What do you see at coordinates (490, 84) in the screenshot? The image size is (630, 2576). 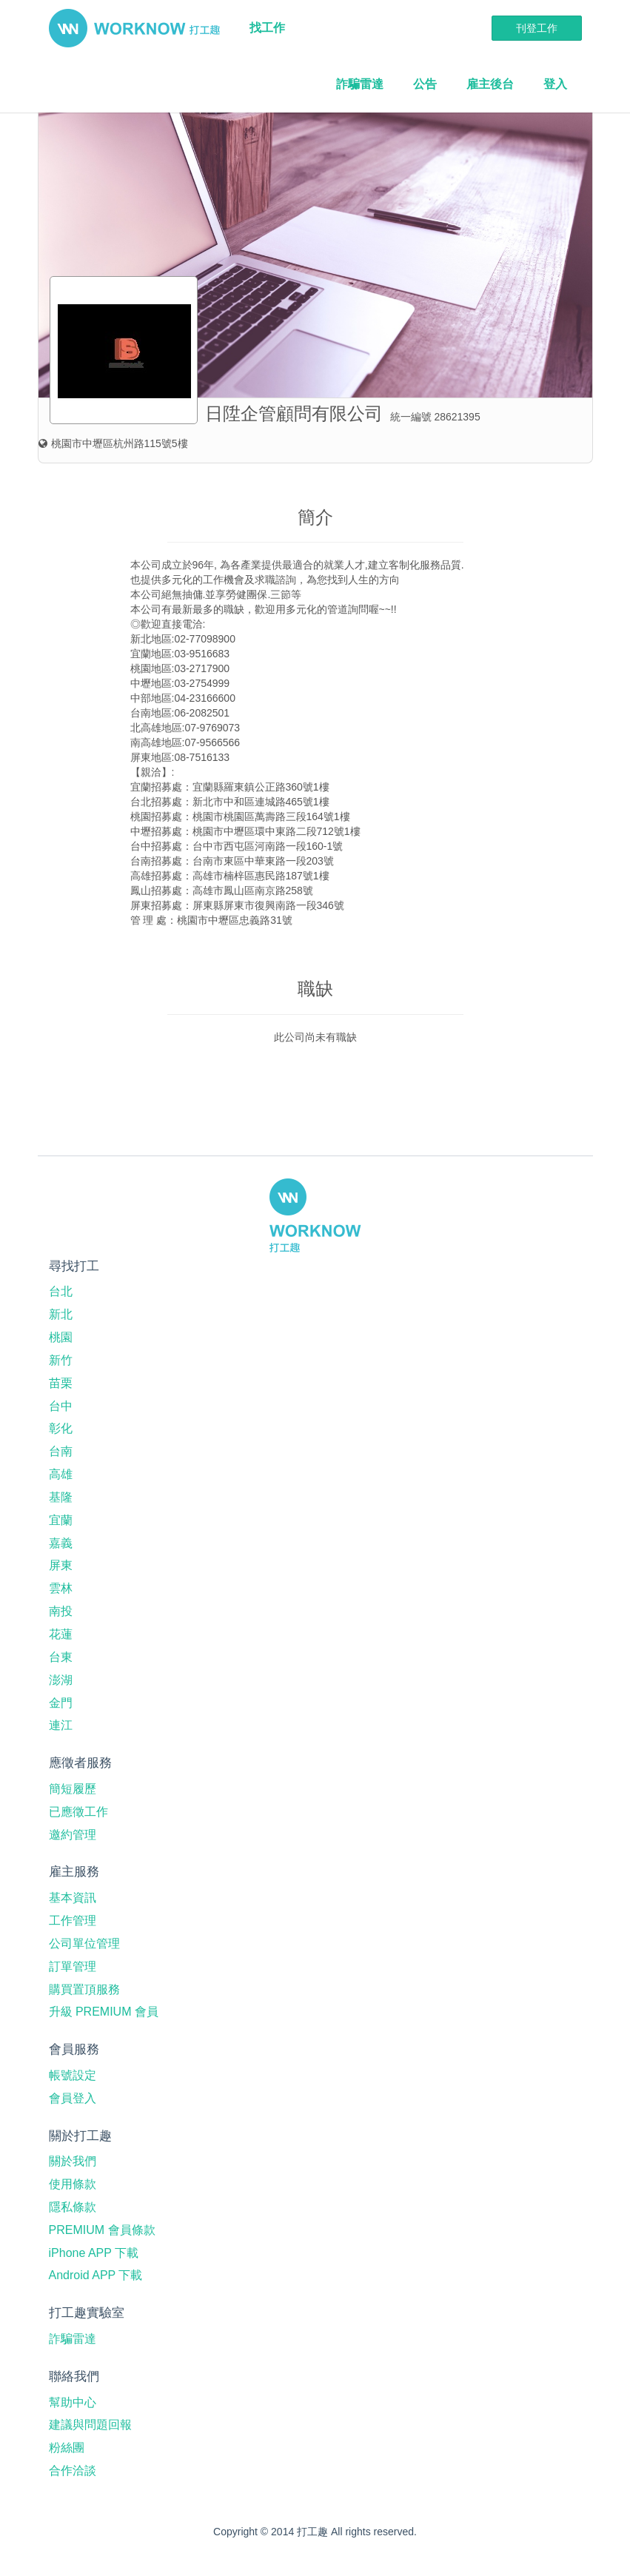 I see `雇主後台` at bounding box center [490, 84].